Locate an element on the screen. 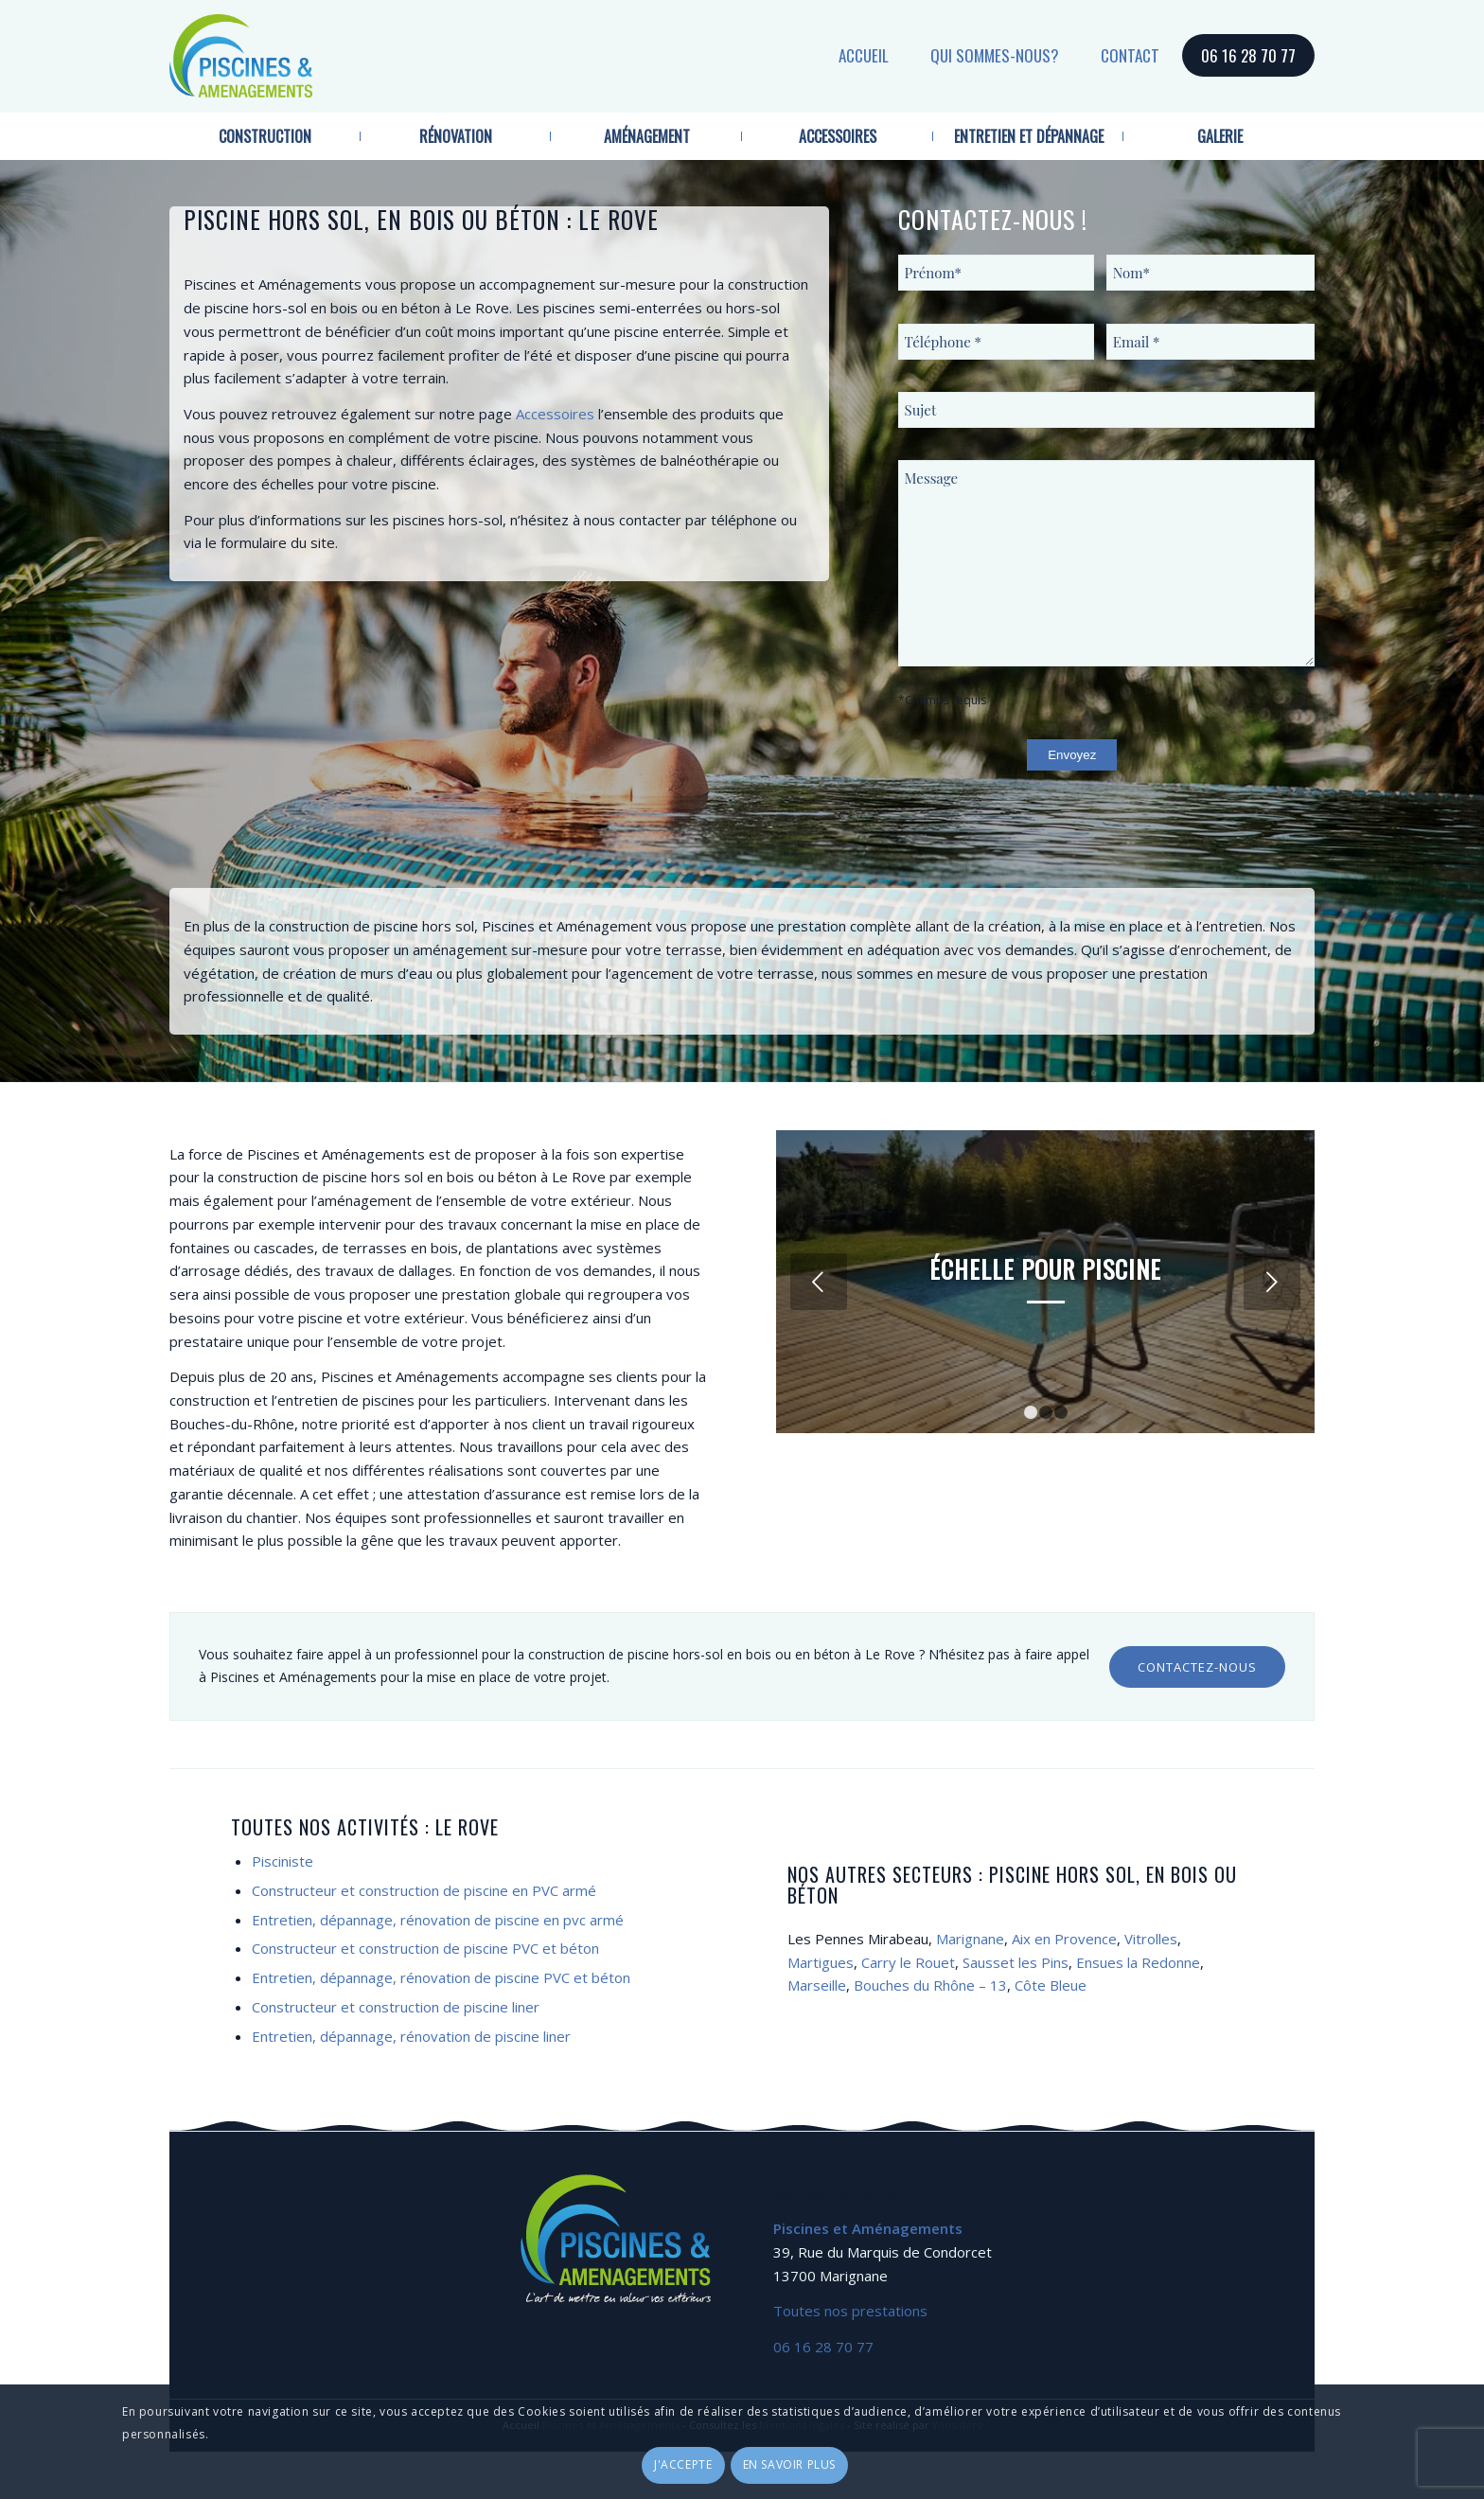 Image resolution: width=1484 pixels, height=2499 pixels. Constructeur et construction de piscine PVC et béton is located at coordinates (425, 1948).